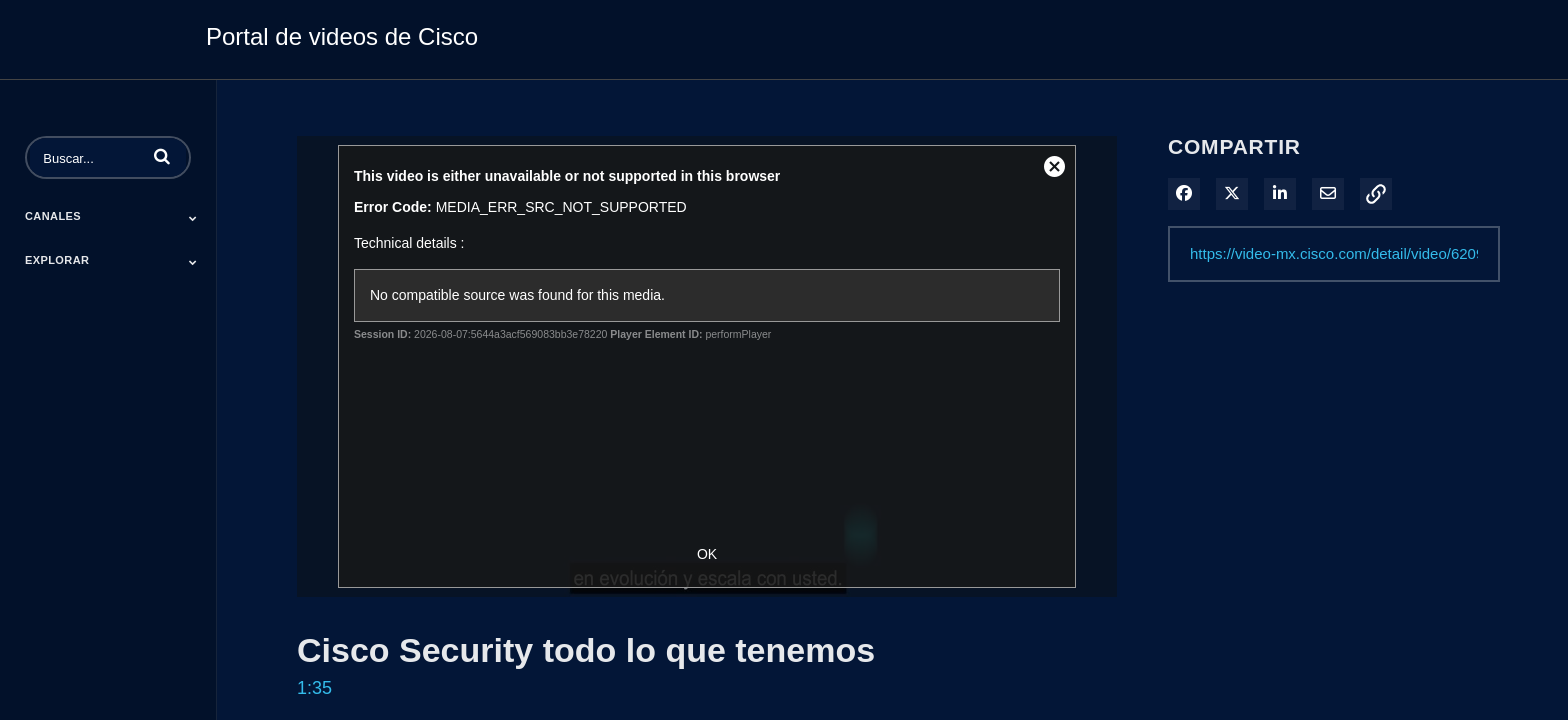  Describe the element at coordinates (193, 218) in the screenshot. I see `[Toggle Submenu]` at that location.